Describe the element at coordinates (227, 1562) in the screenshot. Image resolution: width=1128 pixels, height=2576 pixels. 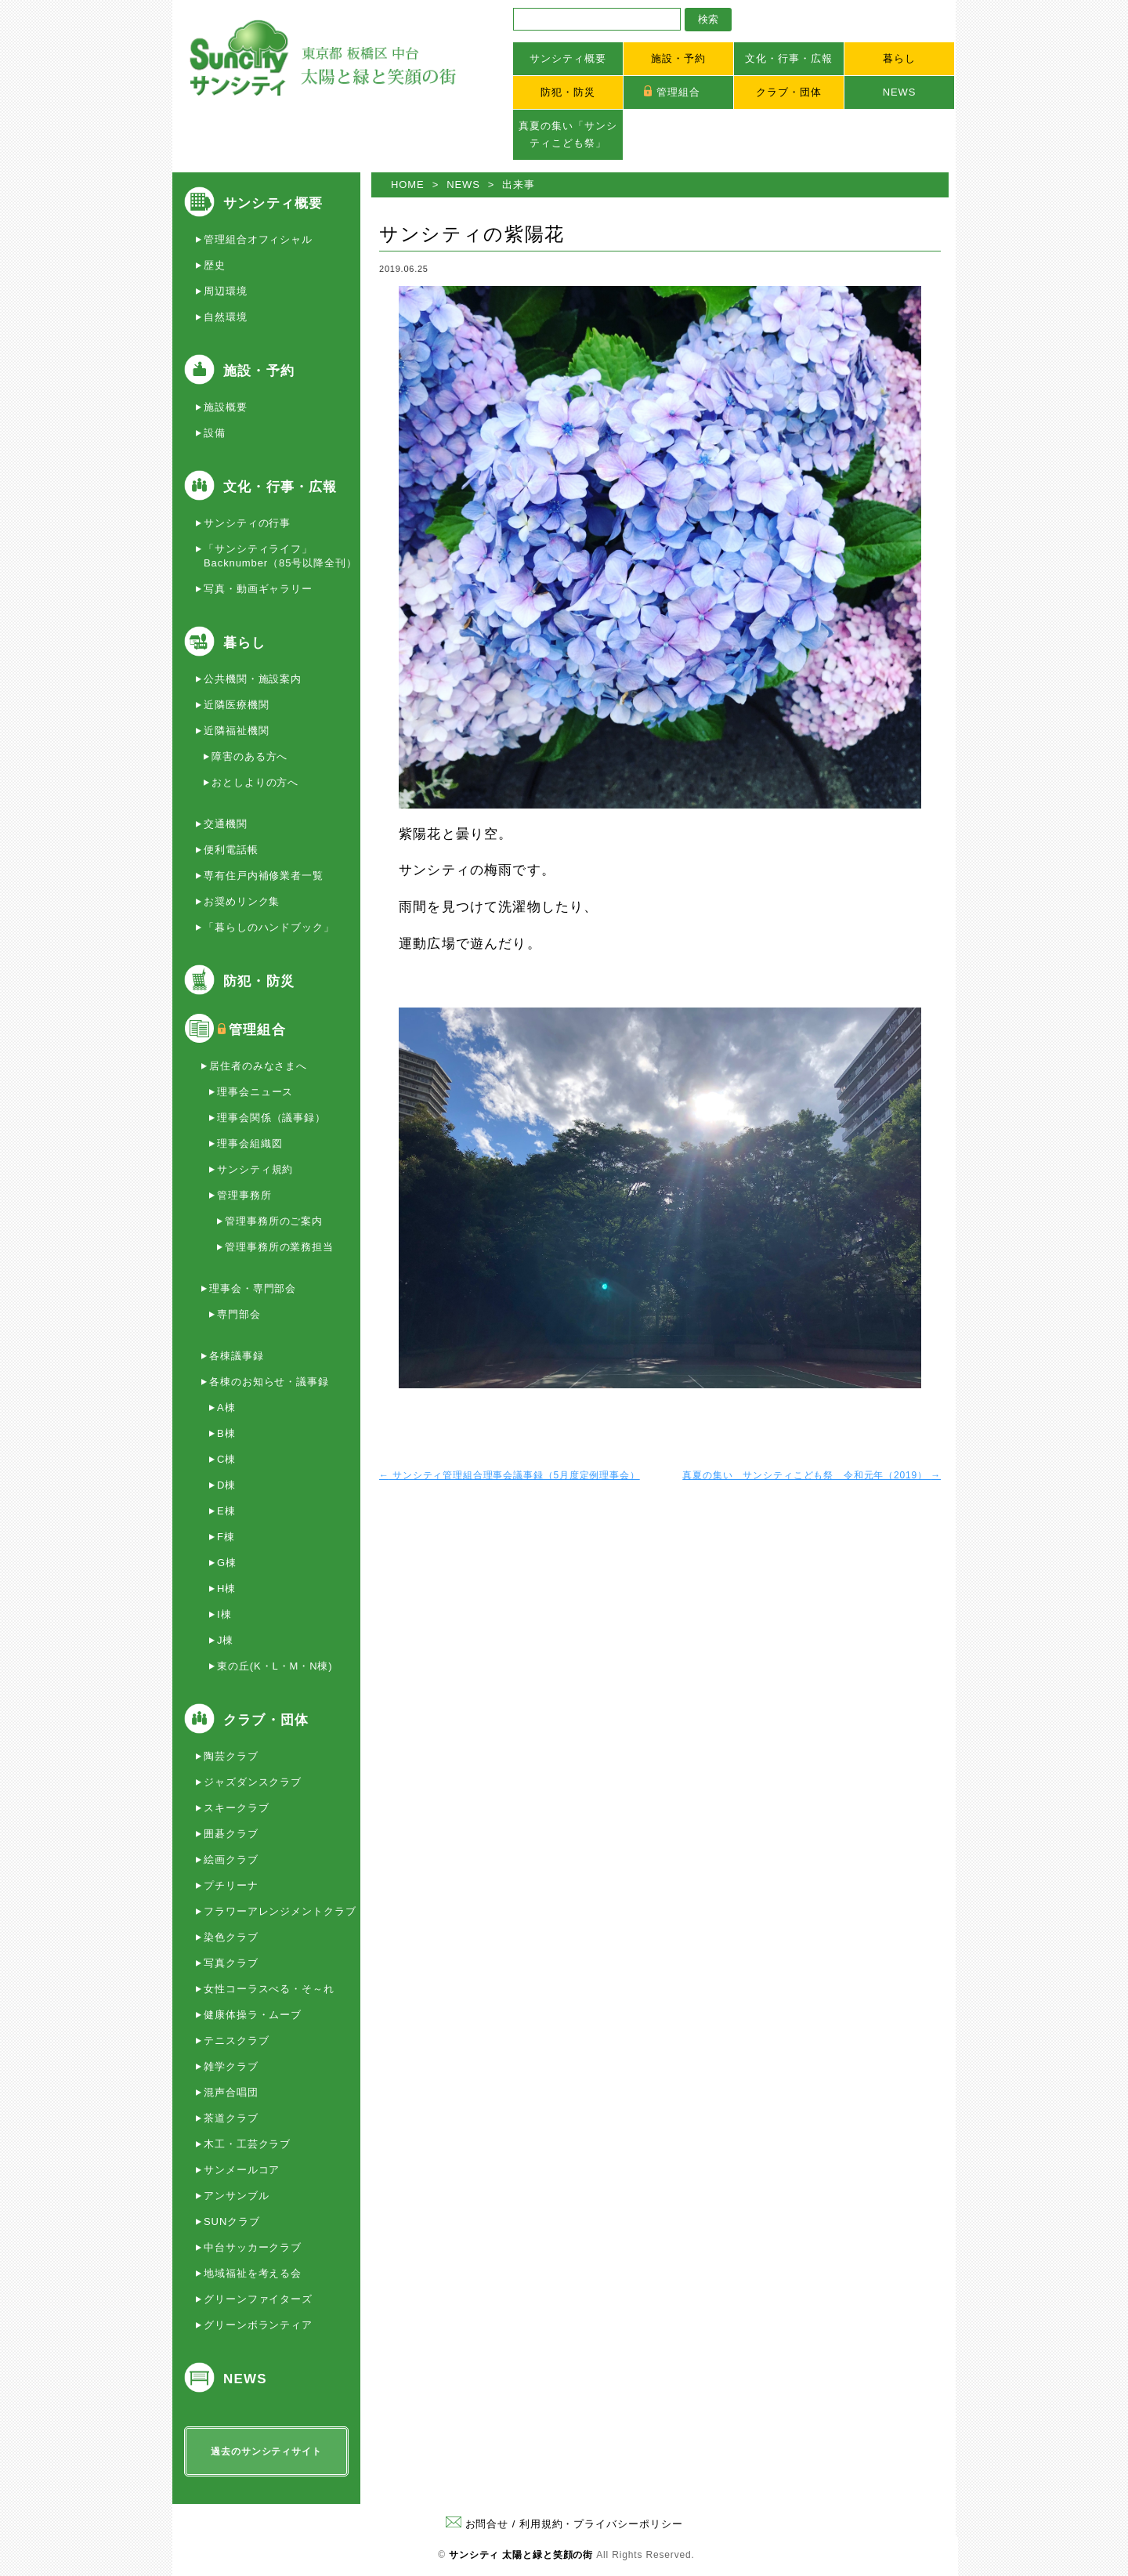
I see `G棟` at that location.